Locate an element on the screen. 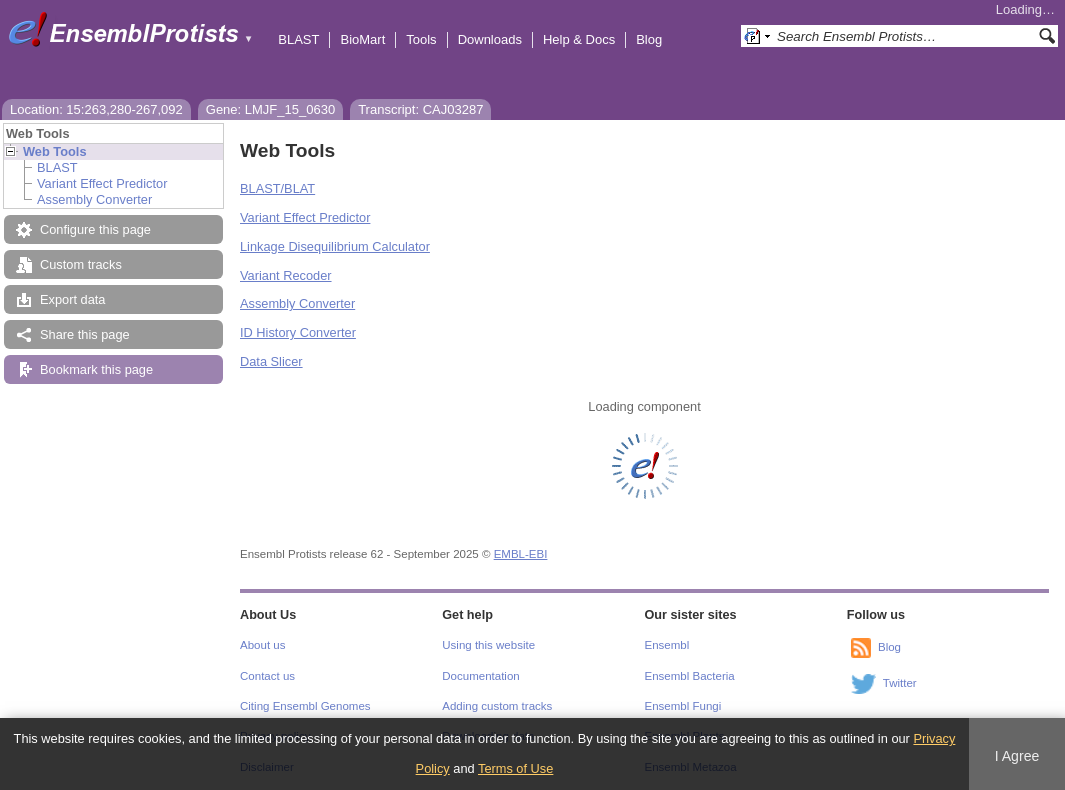  Gene: LMJF_15_0630 is located at coordinates (270, 109).